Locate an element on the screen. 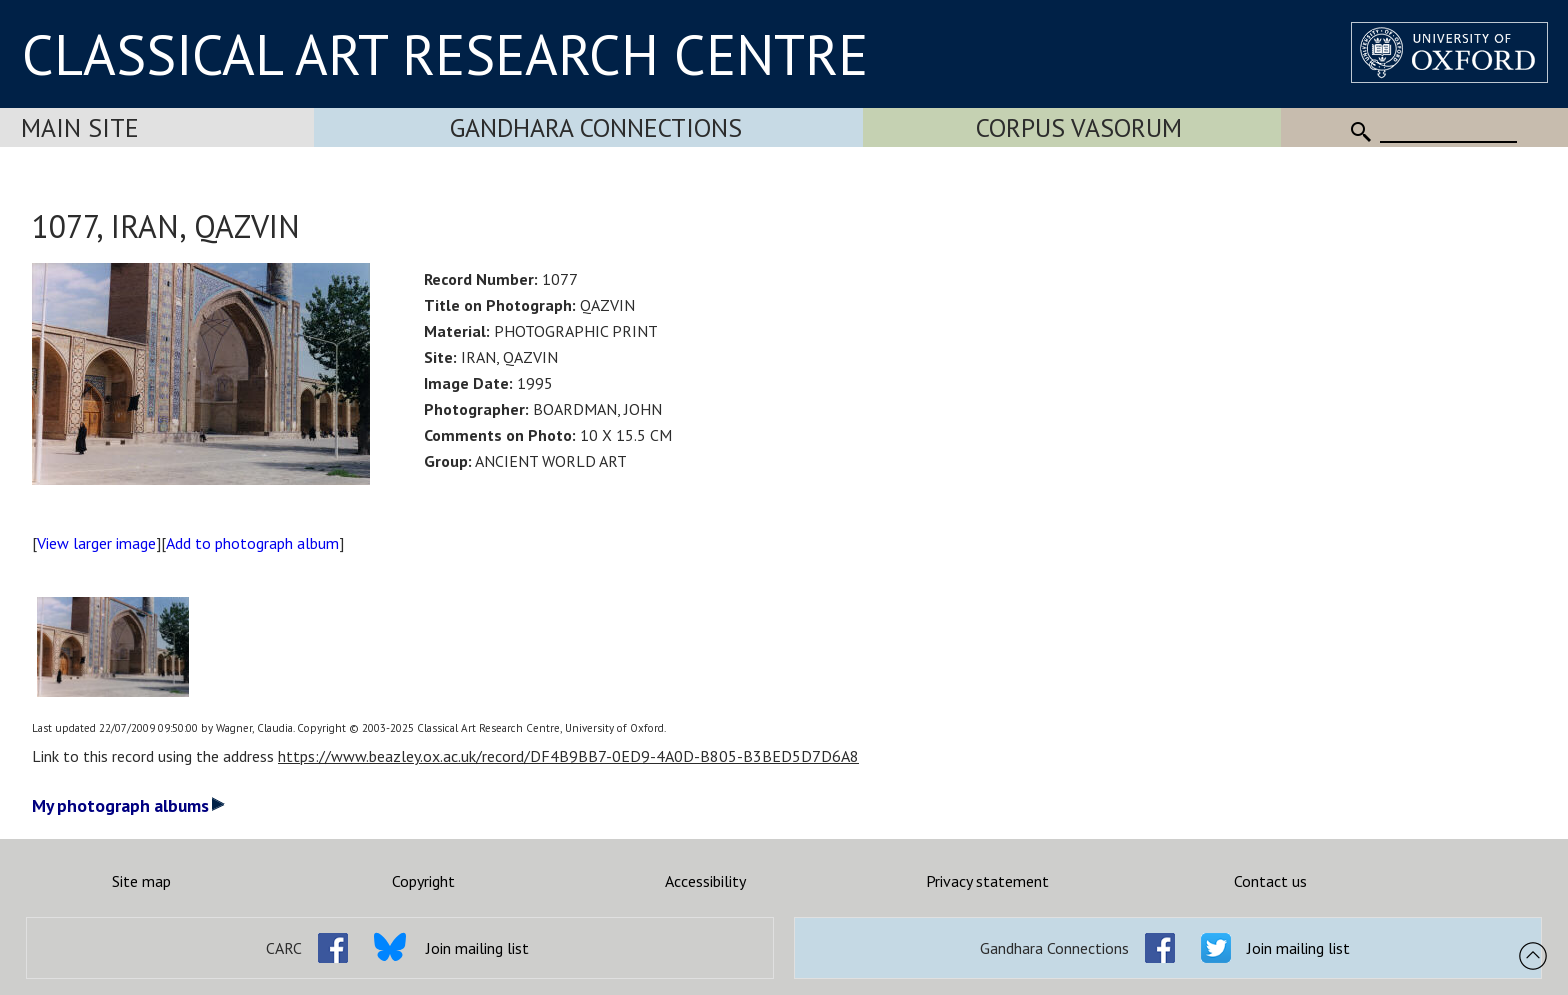 This screenshot has height=995, width=1568. Contact us is located at coordinates (1270, 881).